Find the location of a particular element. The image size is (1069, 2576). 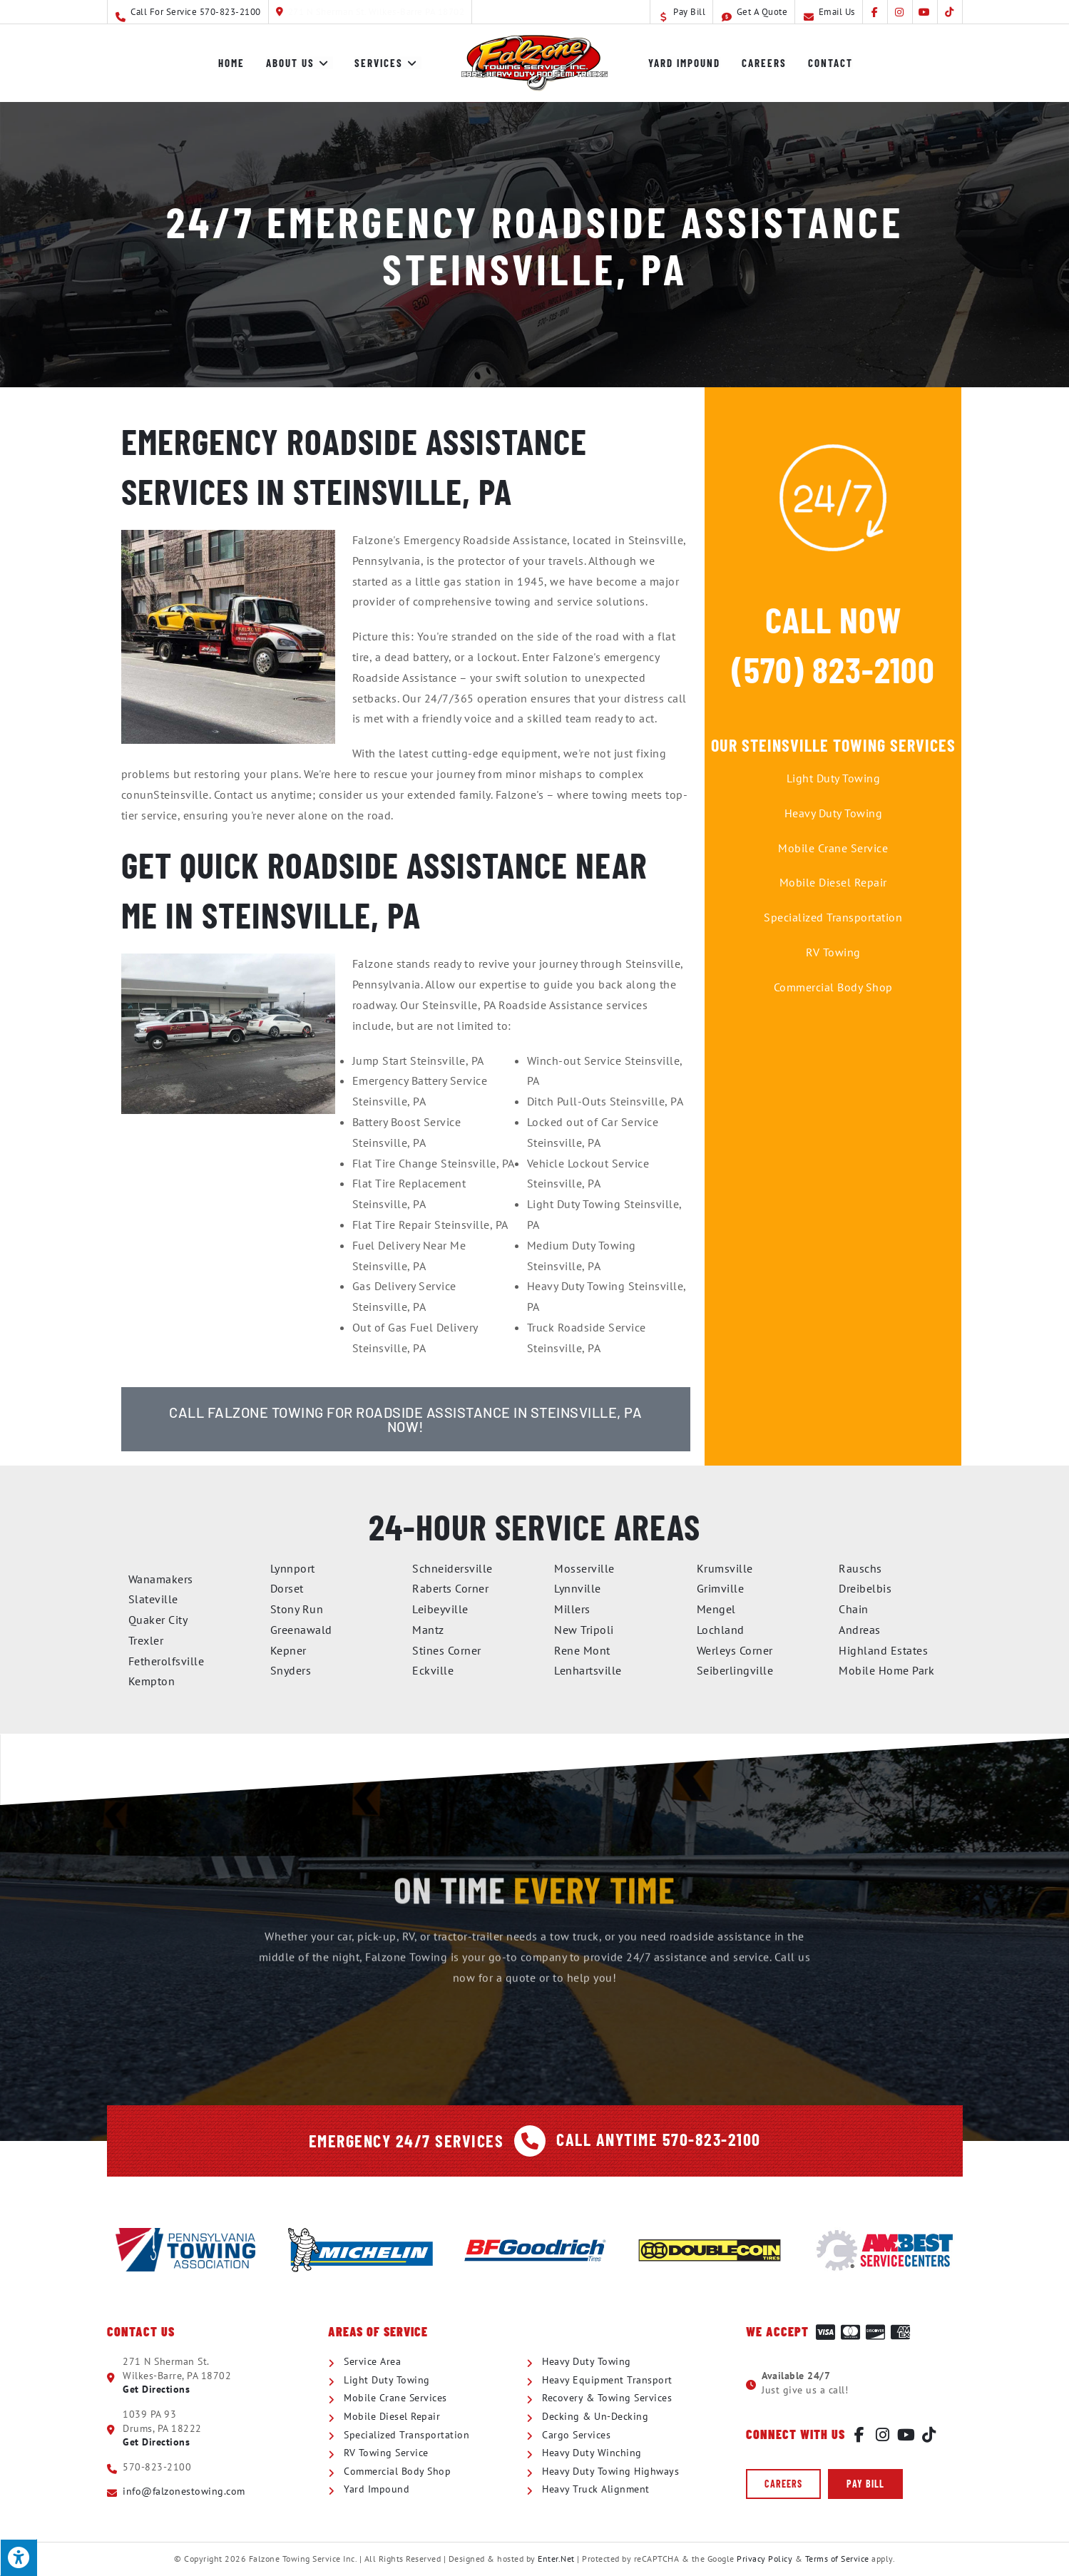

Fetherolfsville is located at coordinates (166, 1661).